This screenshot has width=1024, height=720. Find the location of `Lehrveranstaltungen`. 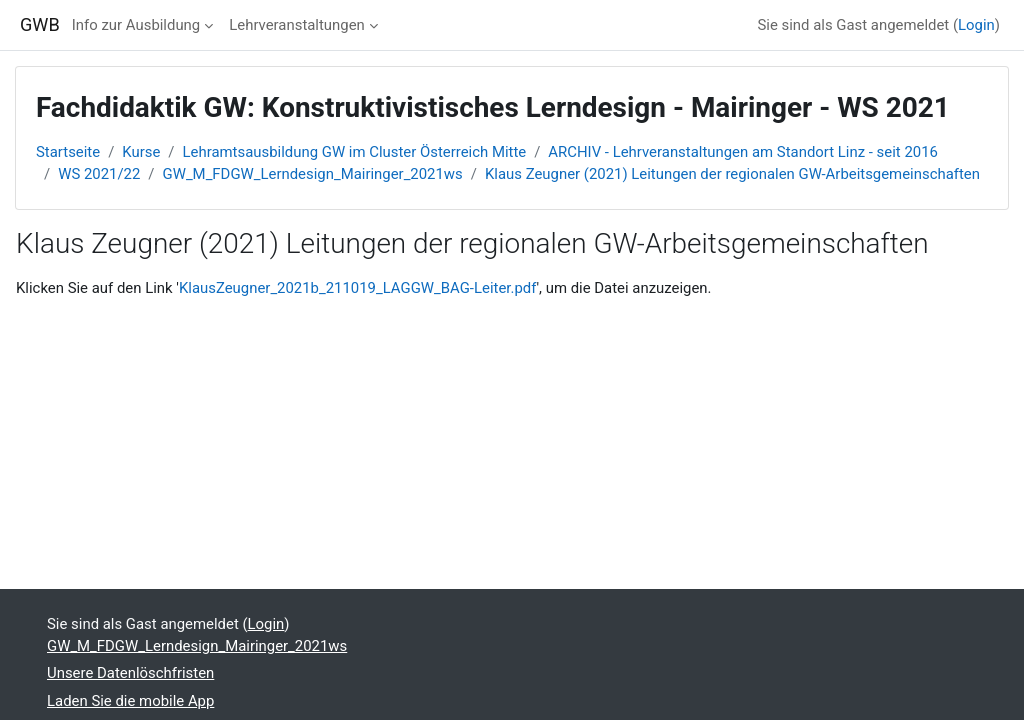

Lehrveranstaltungen is located at coordinates (297, 25).